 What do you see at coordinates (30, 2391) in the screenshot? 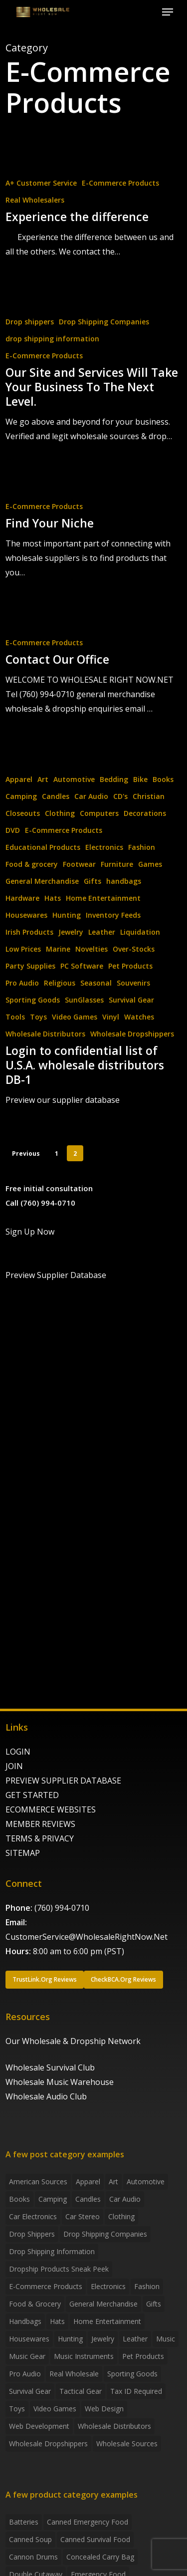
I see `Survival Gear [Survival Gear (5 items)]` at bounding box center [30, 2391].